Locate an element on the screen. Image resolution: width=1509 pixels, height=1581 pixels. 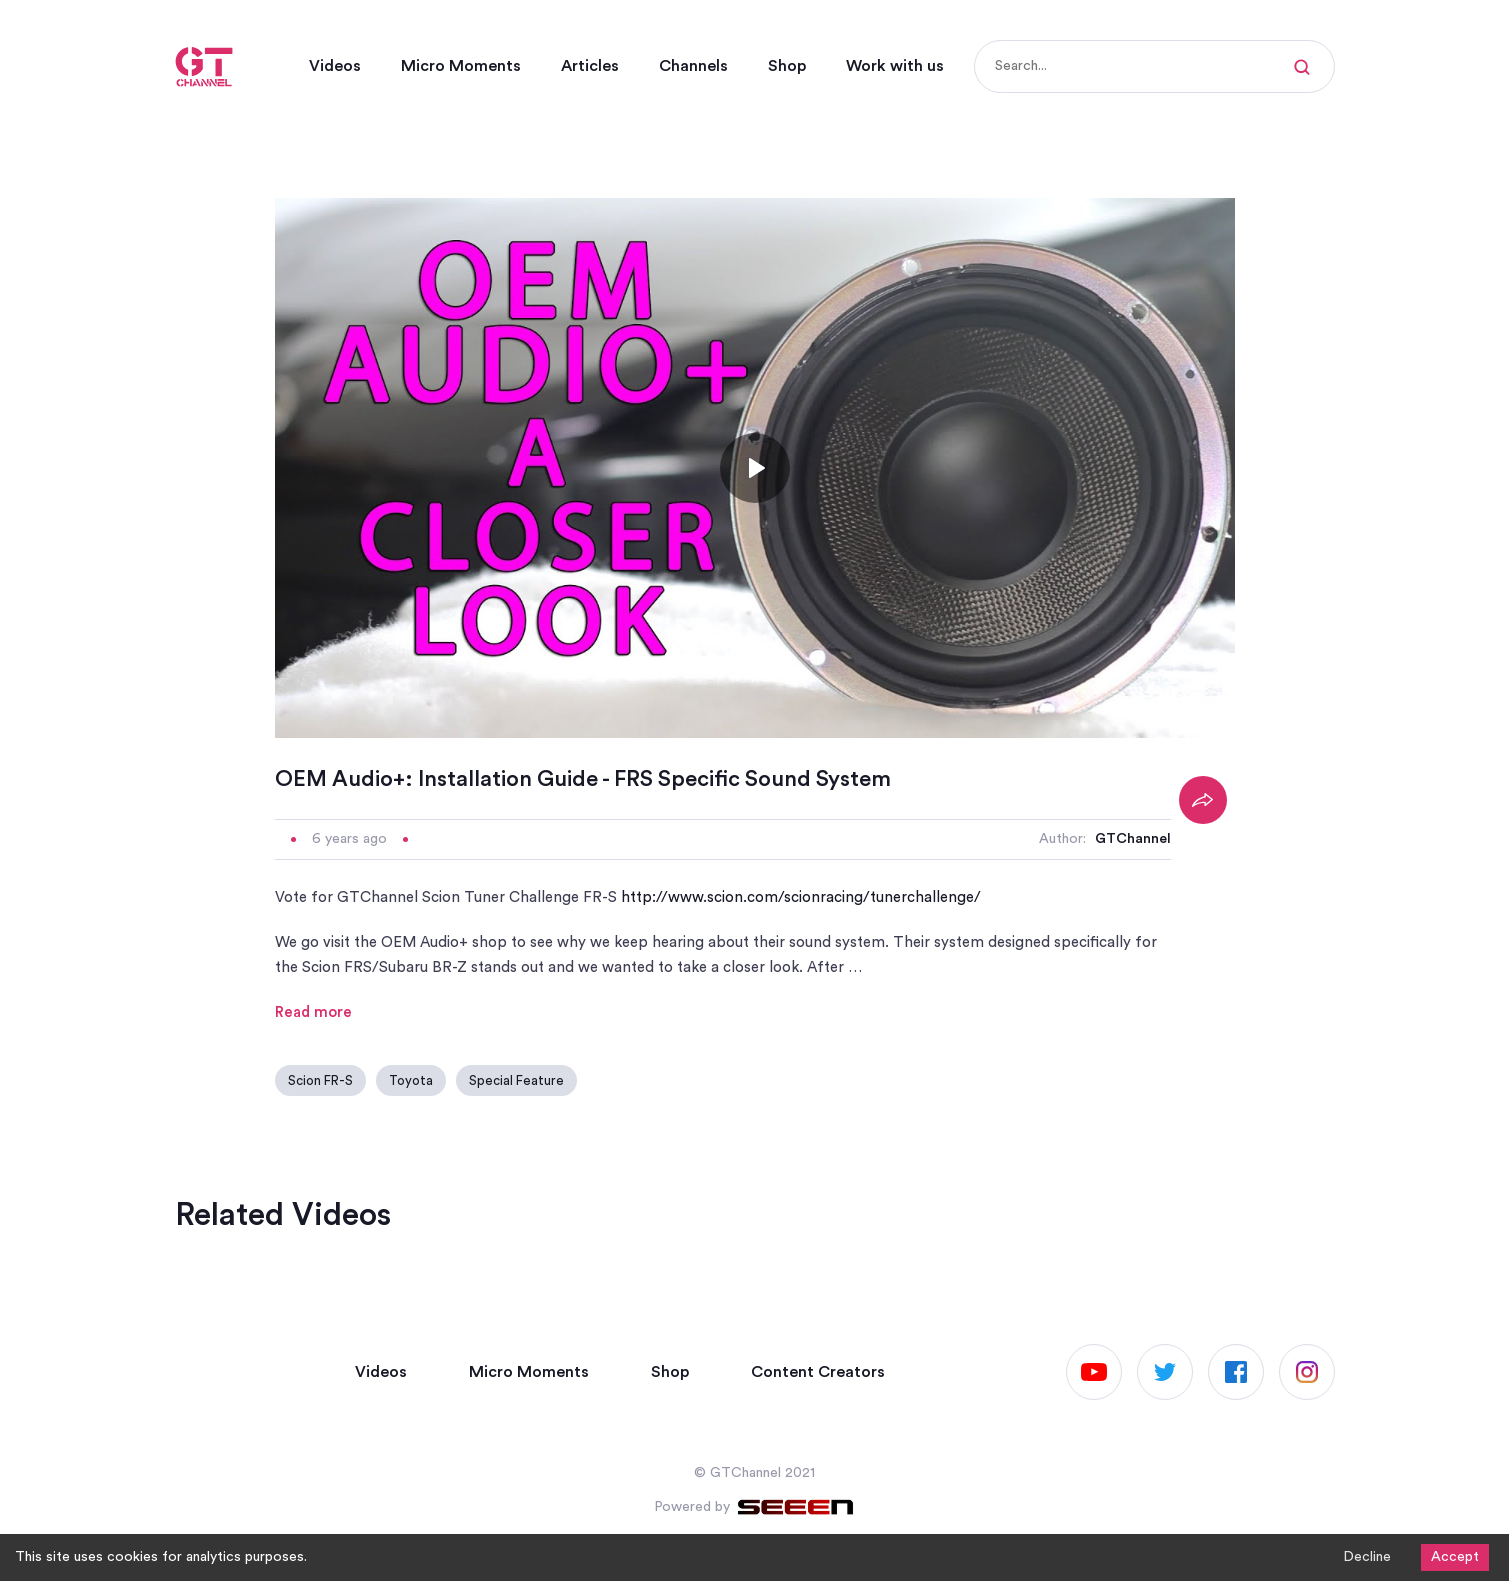
Scion FR-S is located at coordinates (320, 1080).